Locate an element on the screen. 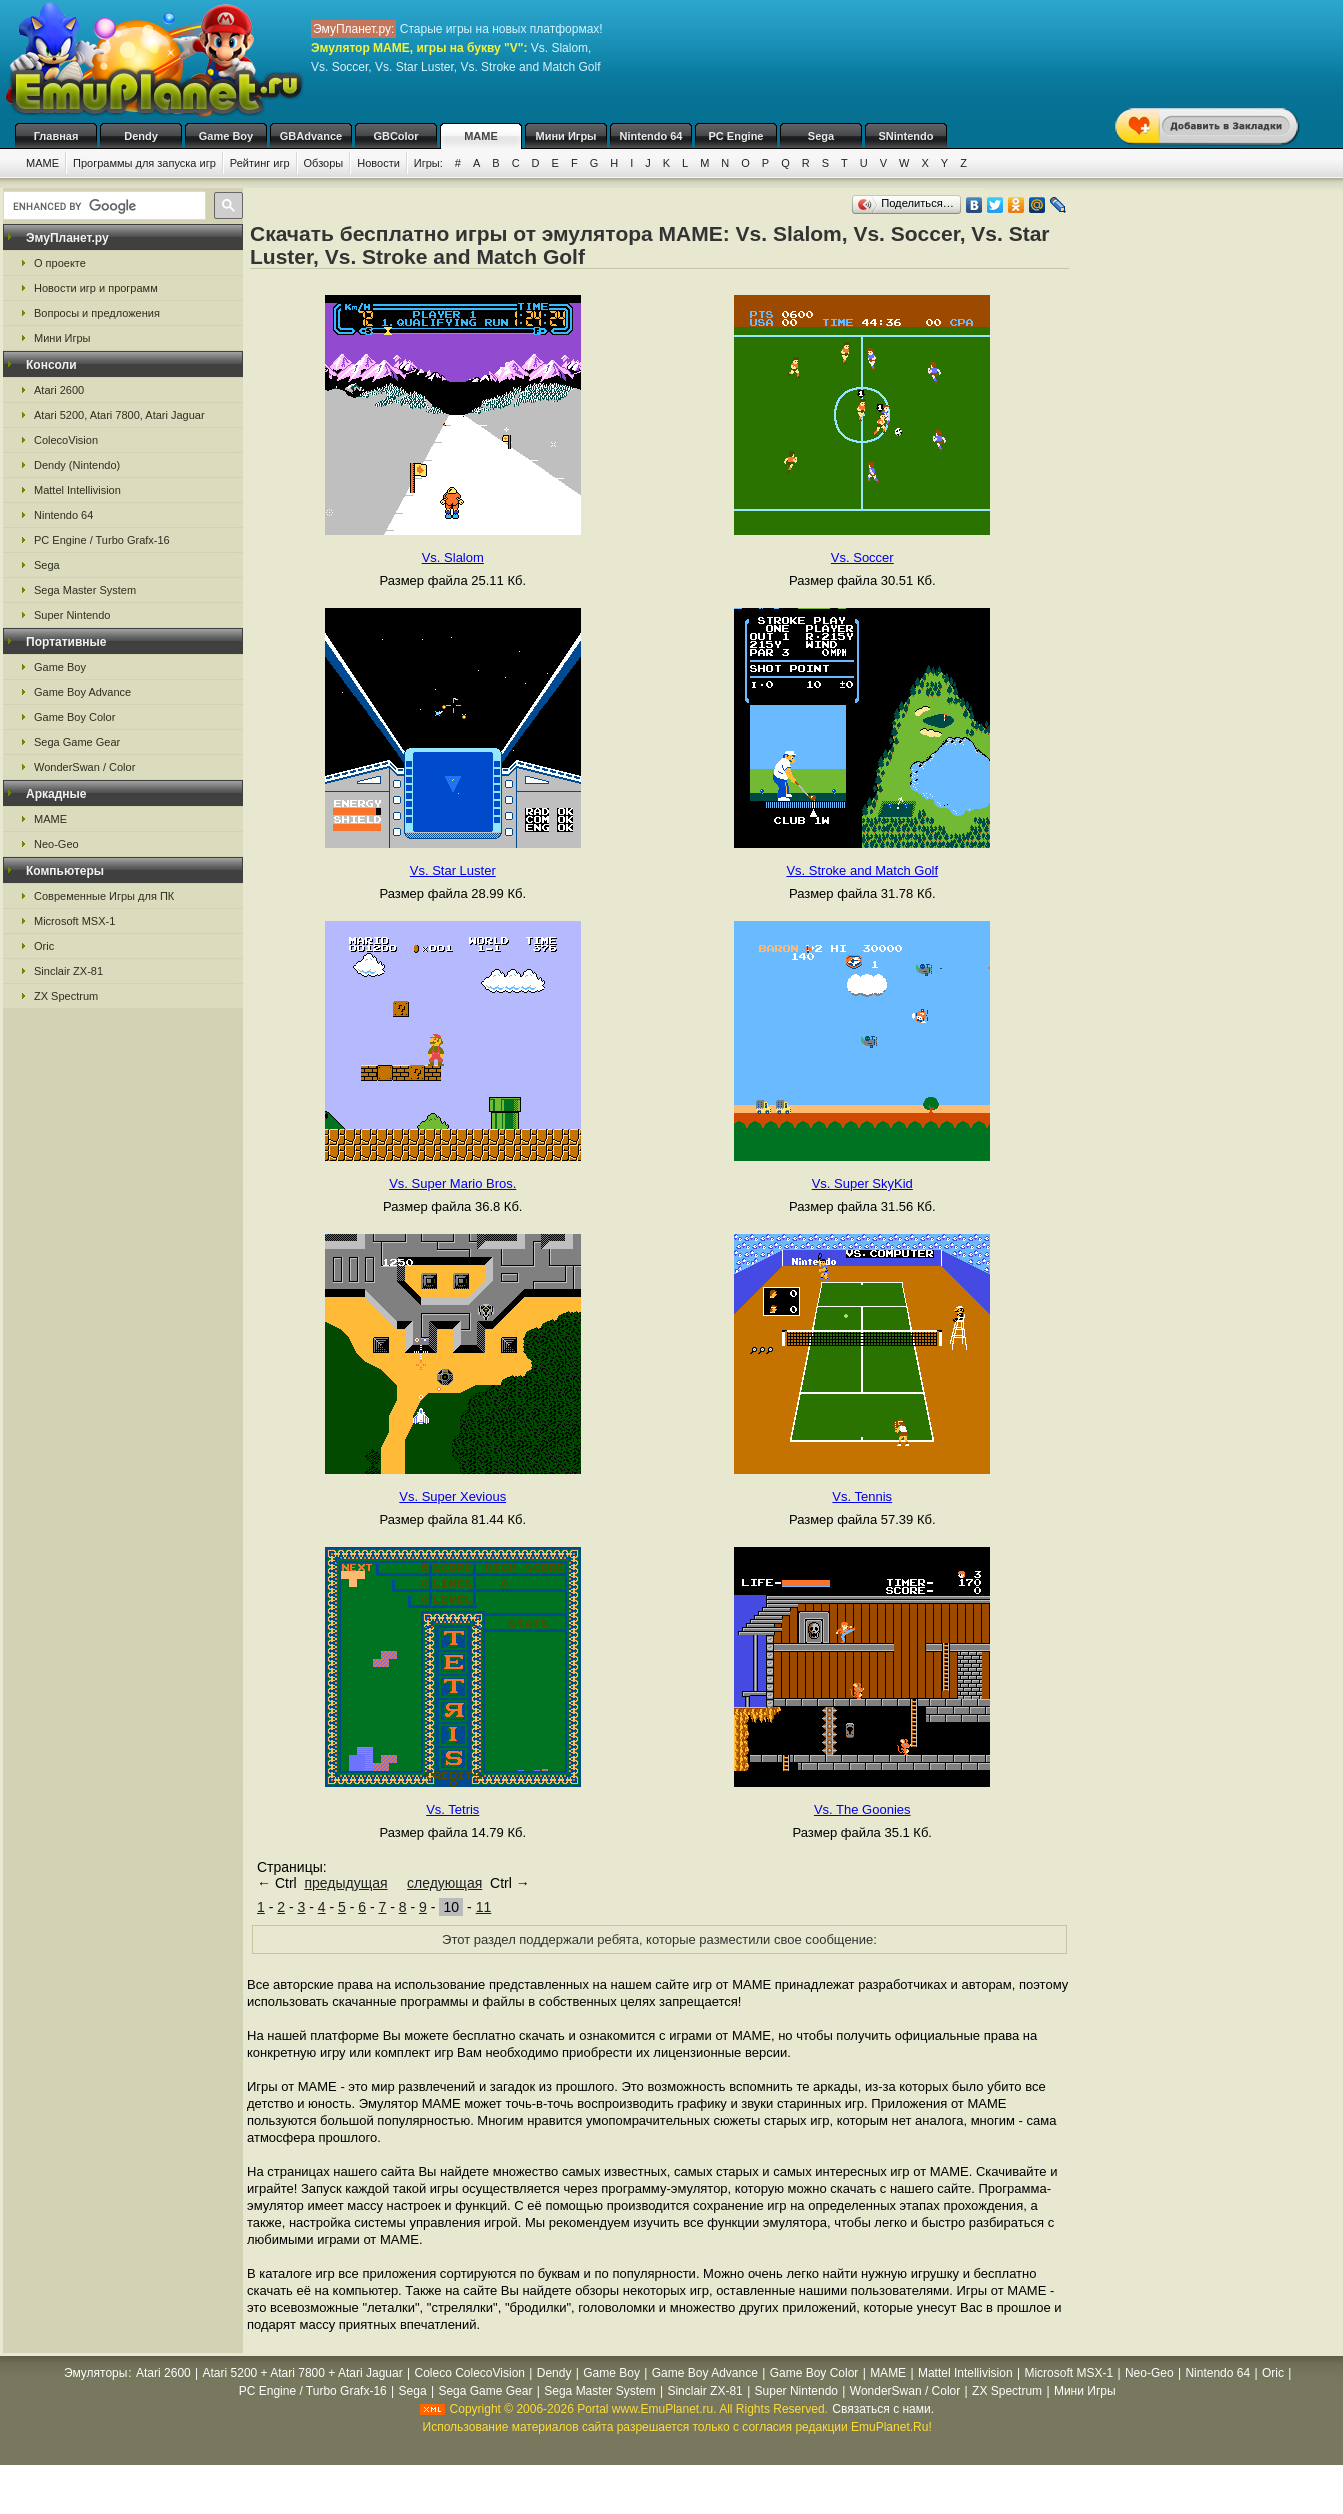 Image resolution: width=1343 pixels, height=2514 pixels. MAME is located at coordinates (481, 136).